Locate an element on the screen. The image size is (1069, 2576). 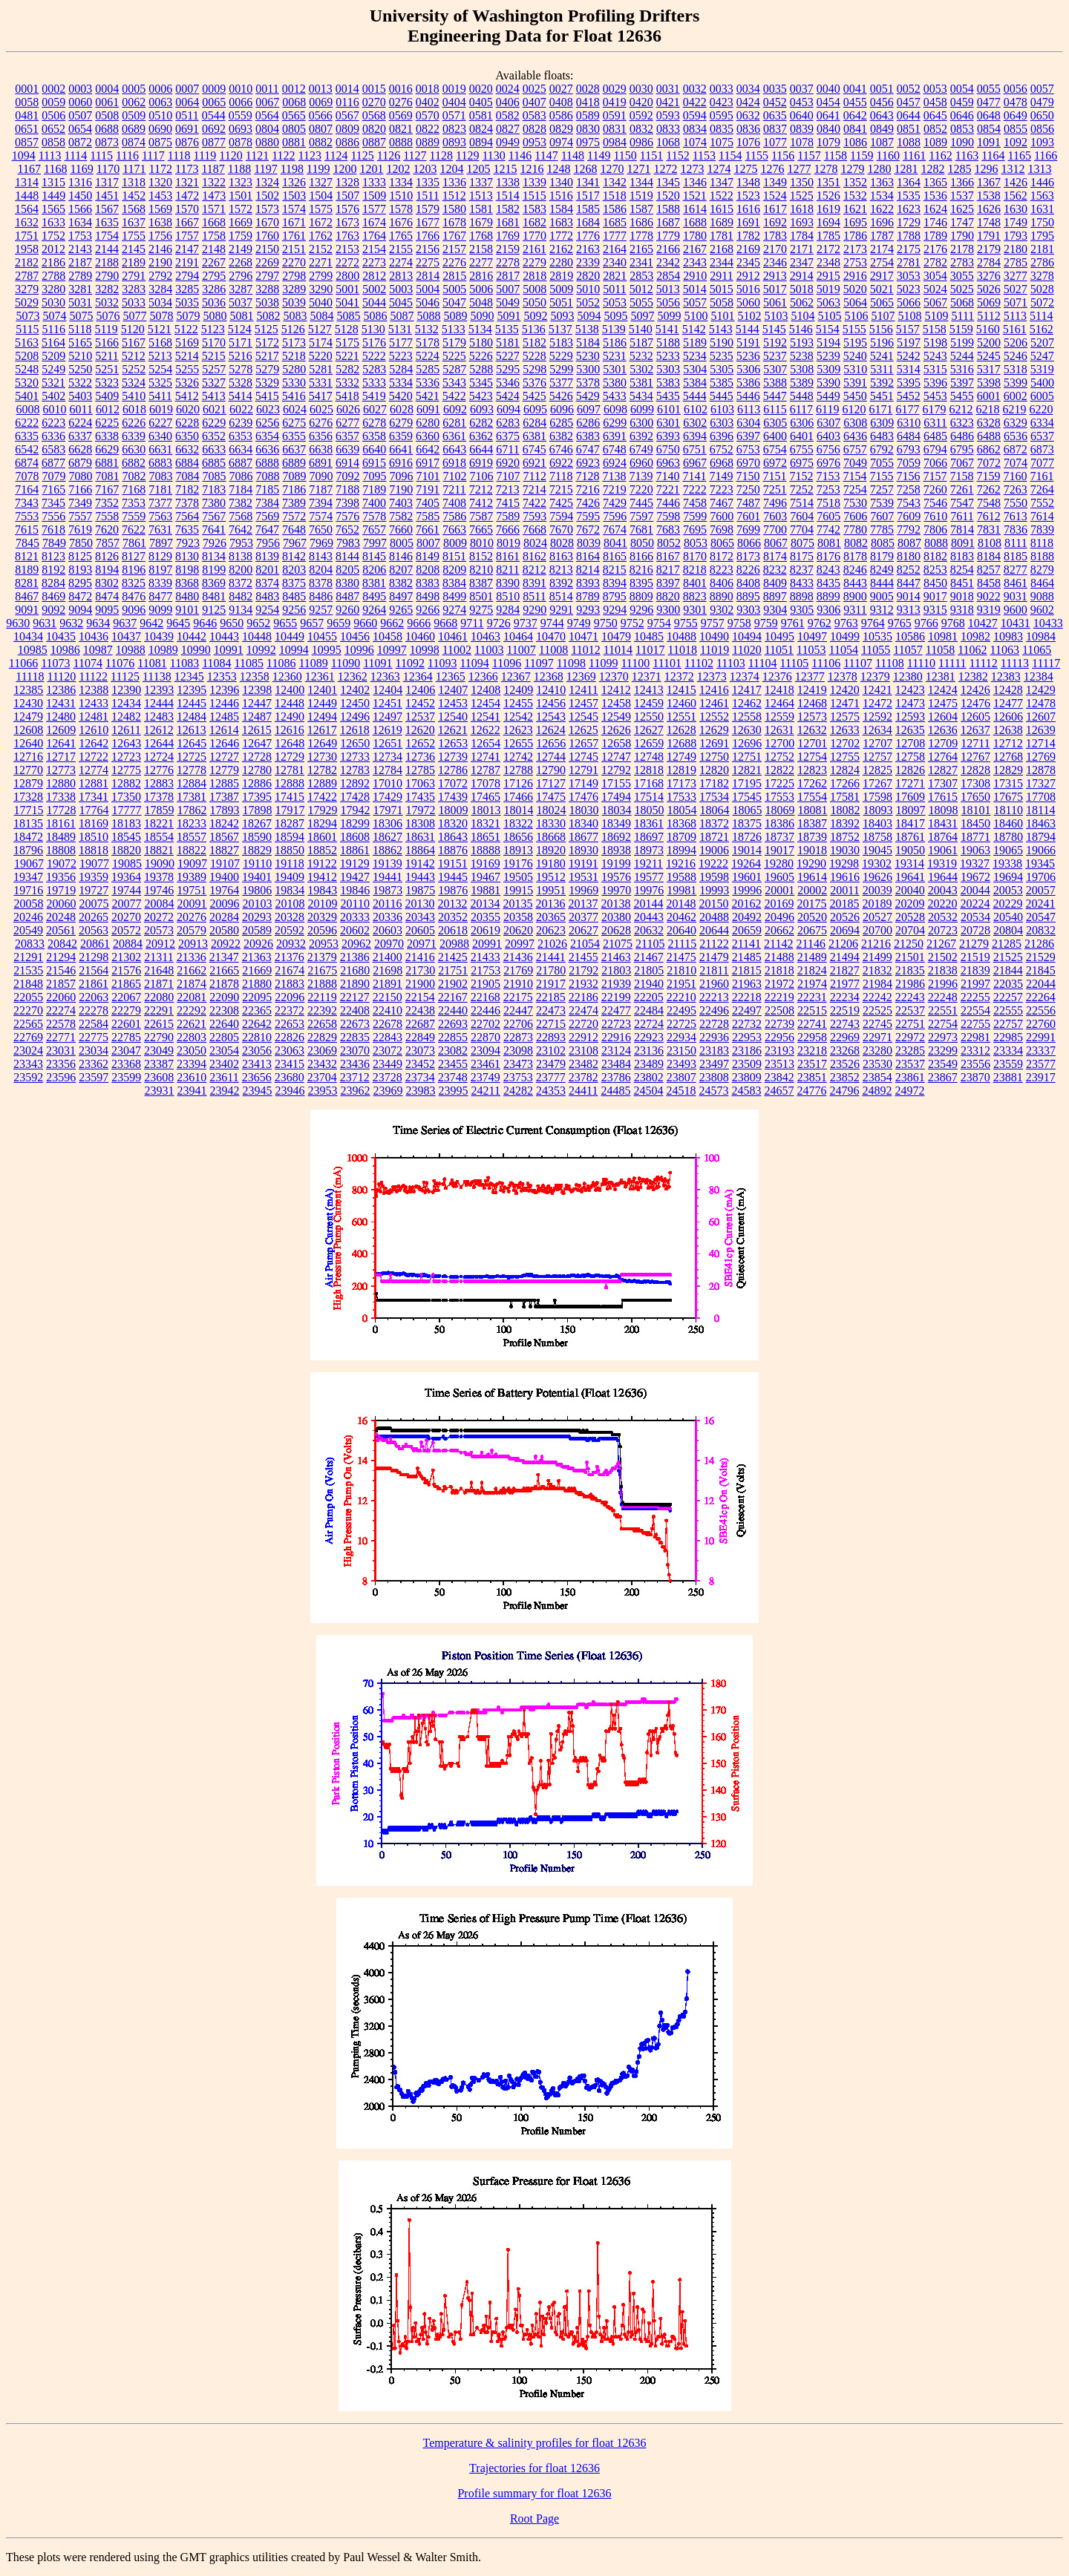
21974 is located at coordinates (812, 983).